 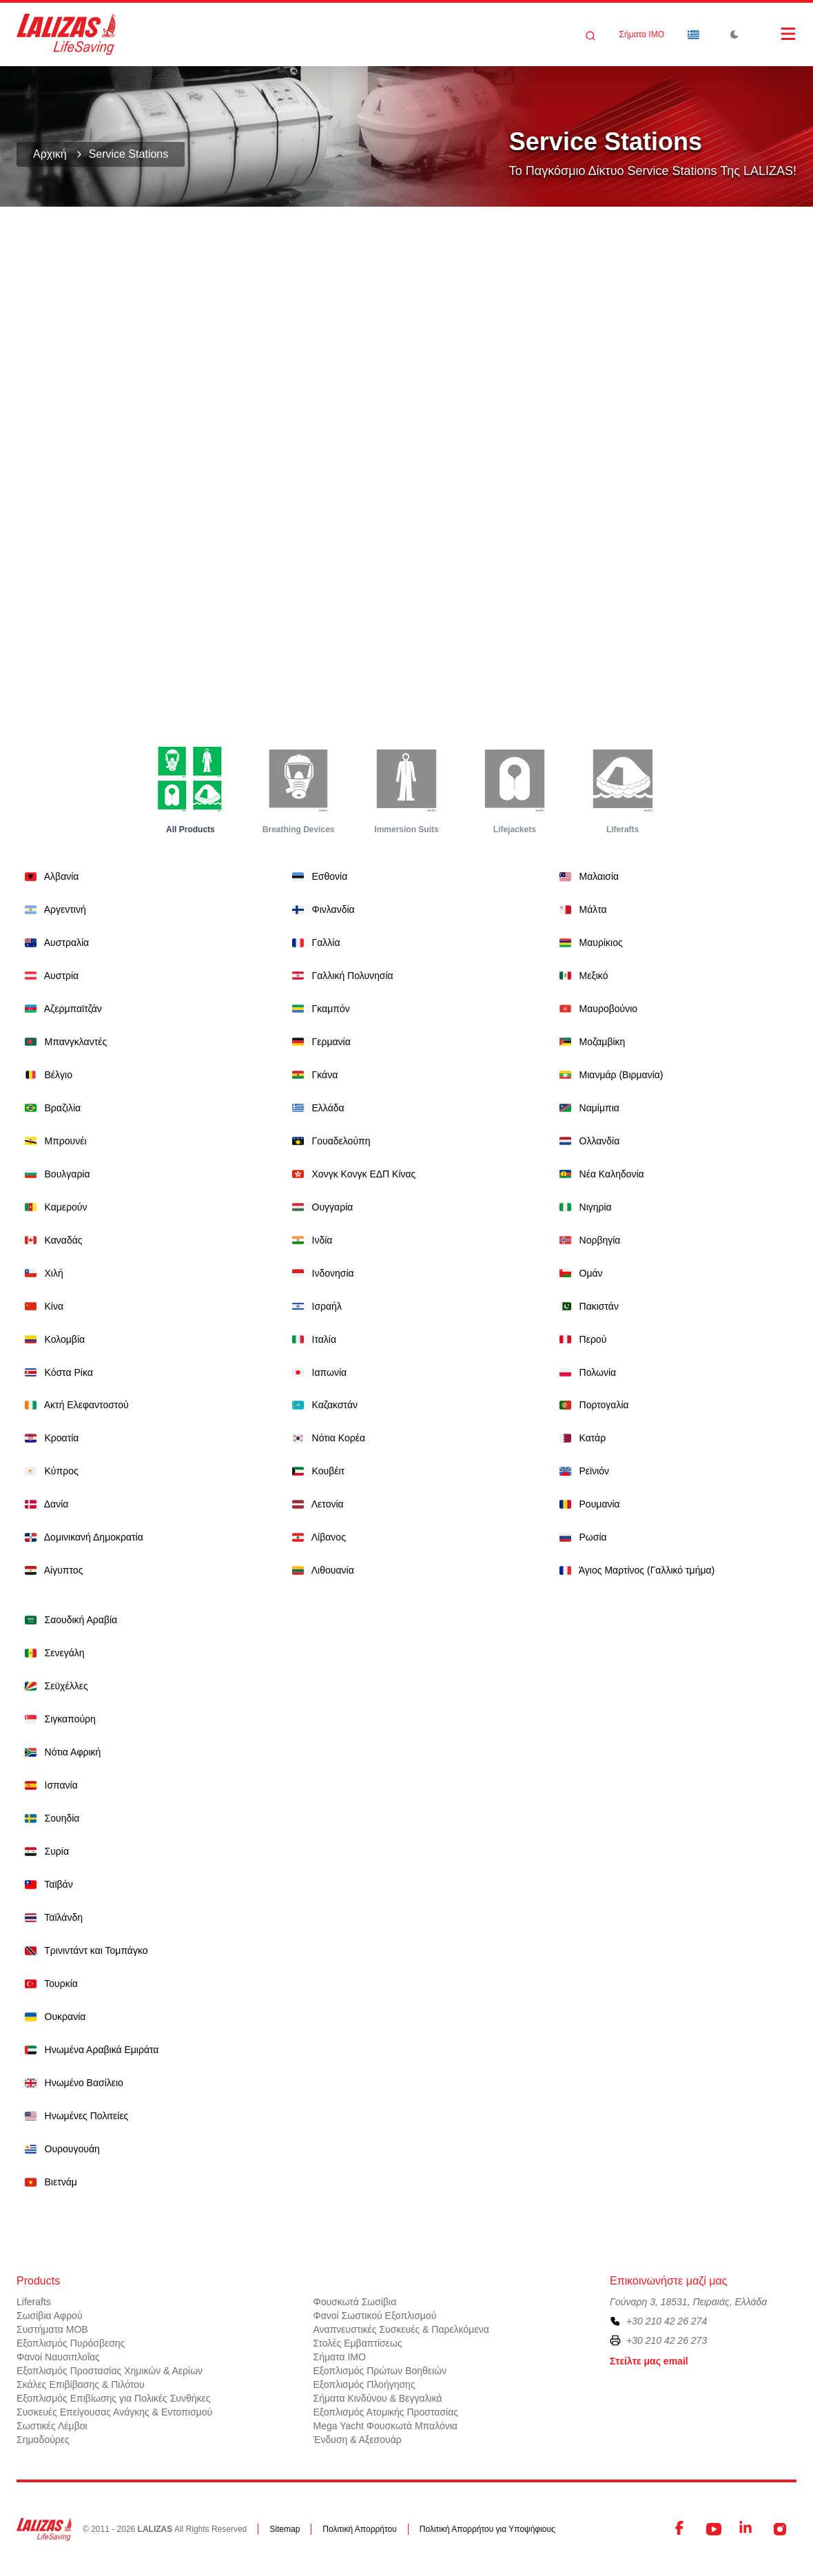 I want to click on Ταϊλάνδη [Dropdown], so click(x=51, y=1917).